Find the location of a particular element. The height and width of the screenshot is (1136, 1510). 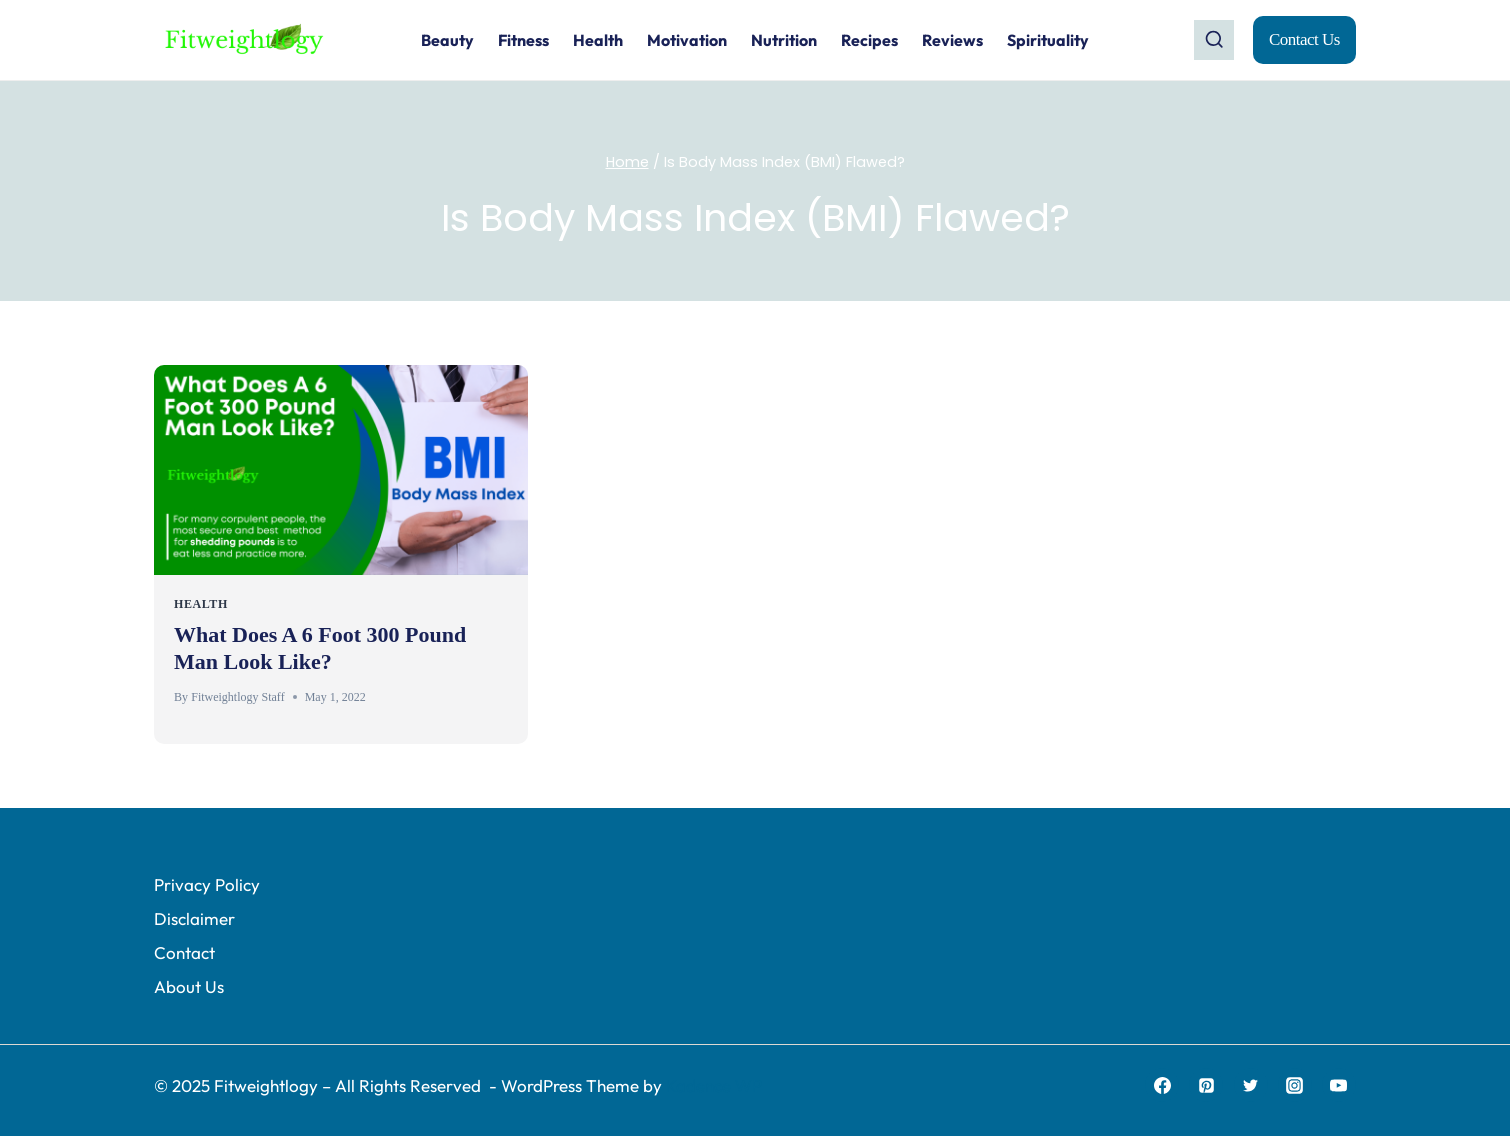

[Twitter] is located at coordinates (1251, 1085).